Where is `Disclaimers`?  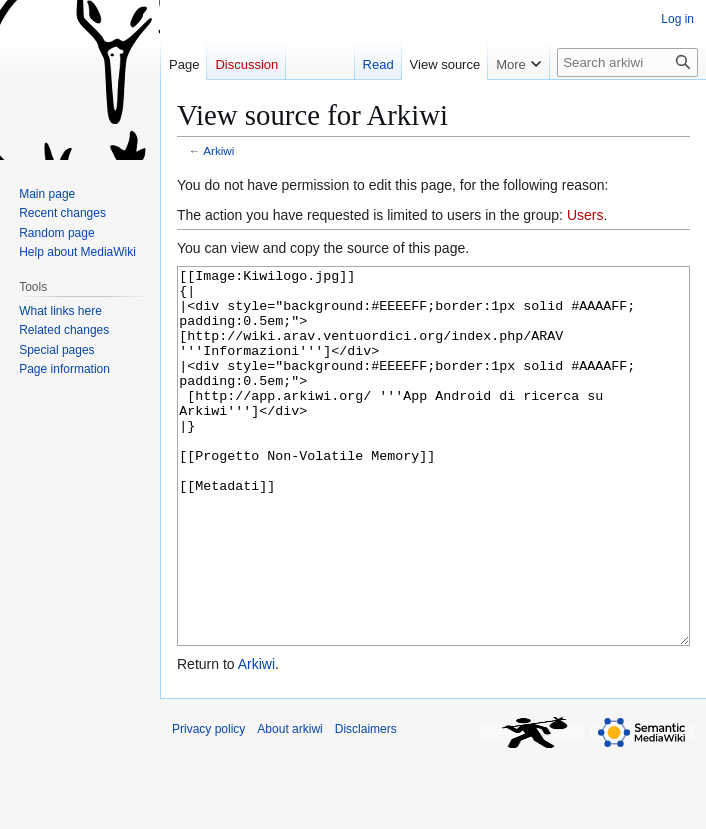
Disclaimers is located at coordinates (366, 804).